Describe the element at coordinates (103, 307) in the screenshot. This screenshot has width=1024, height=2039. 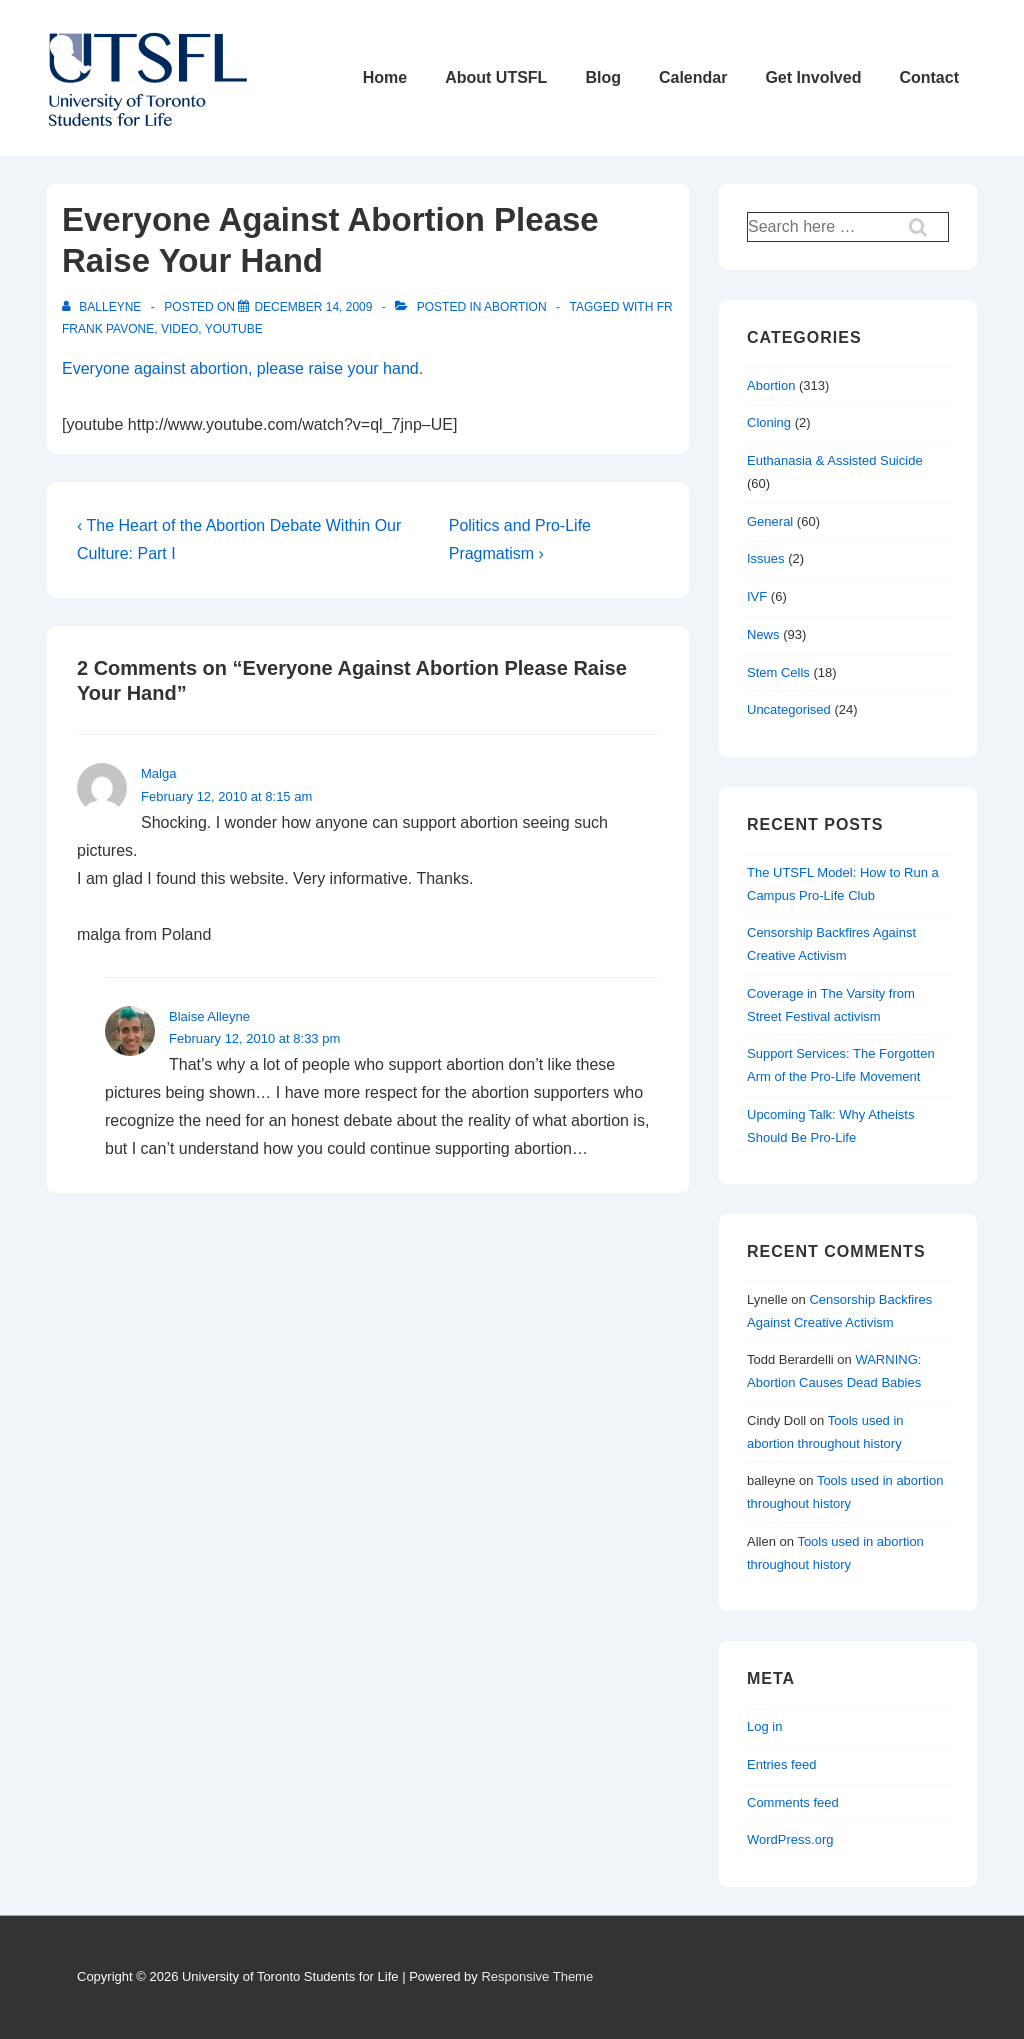
I see `[View all posts by balleyne]` at that location.